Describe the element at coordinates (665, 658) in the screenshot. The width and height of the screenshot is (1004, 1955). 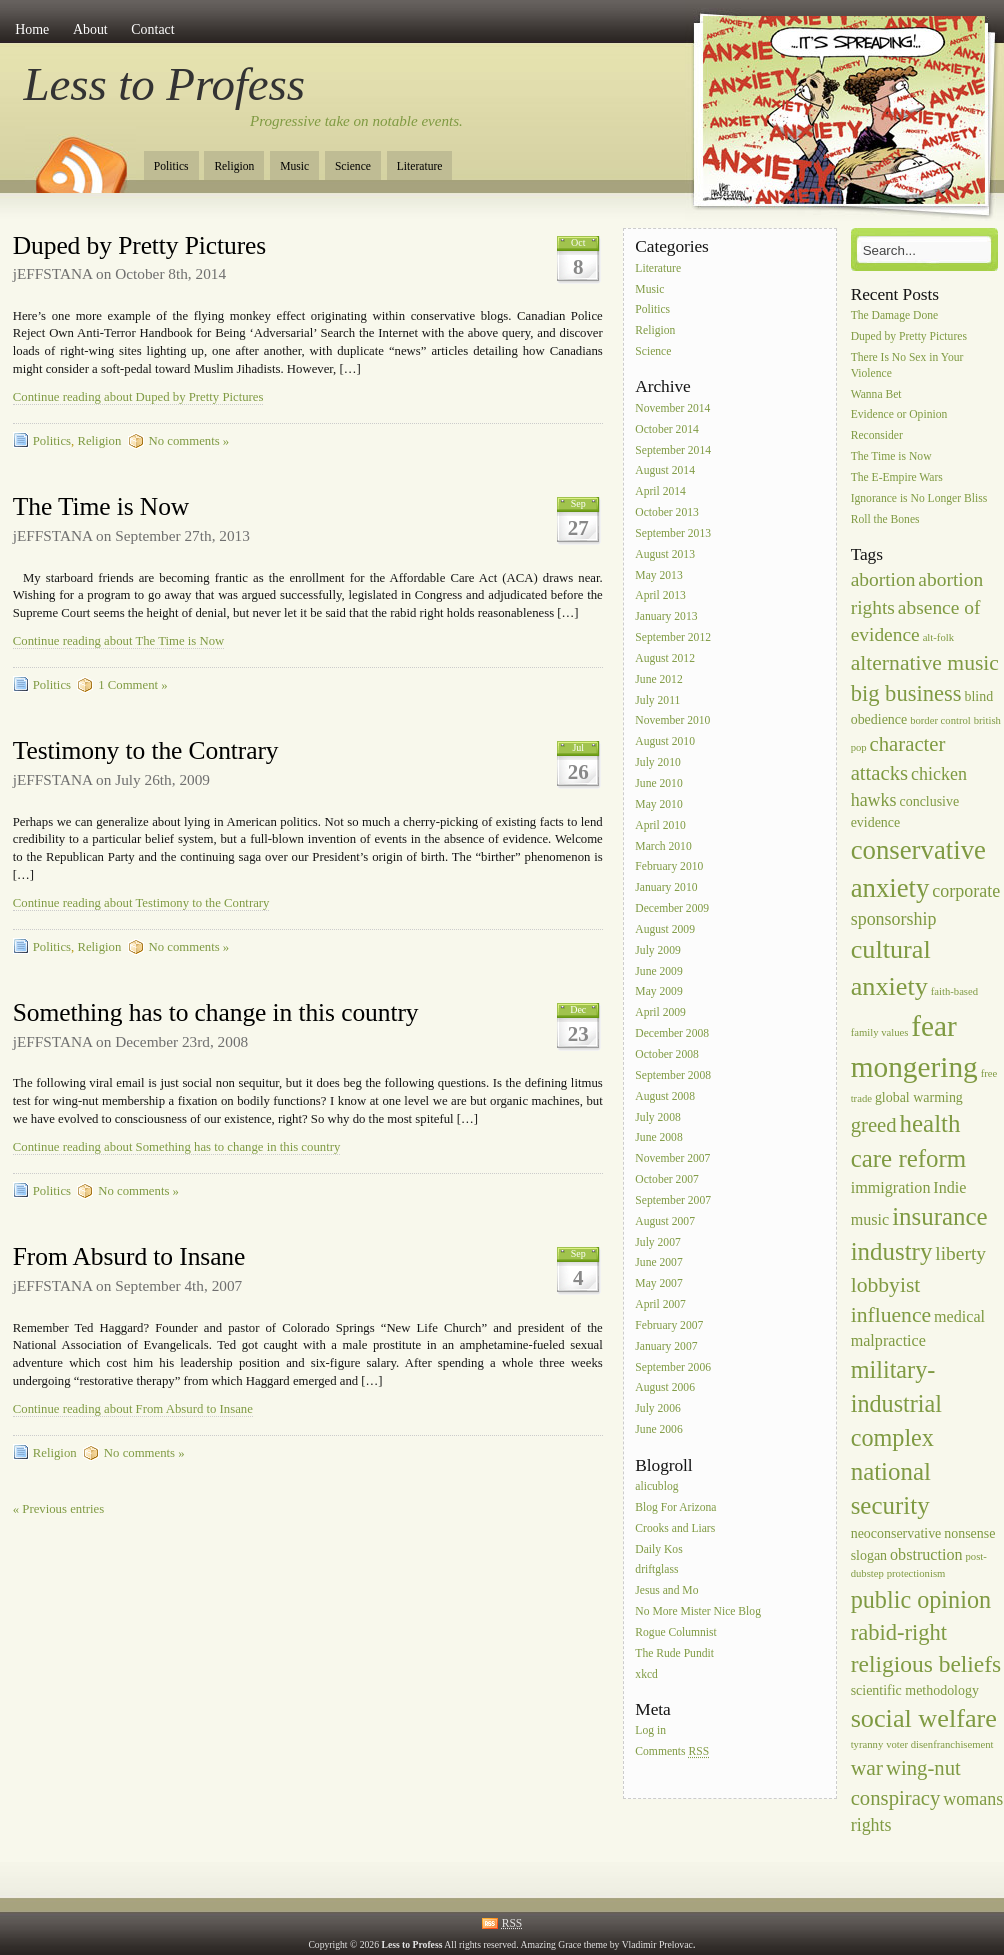
I see `August 2012` at that location.